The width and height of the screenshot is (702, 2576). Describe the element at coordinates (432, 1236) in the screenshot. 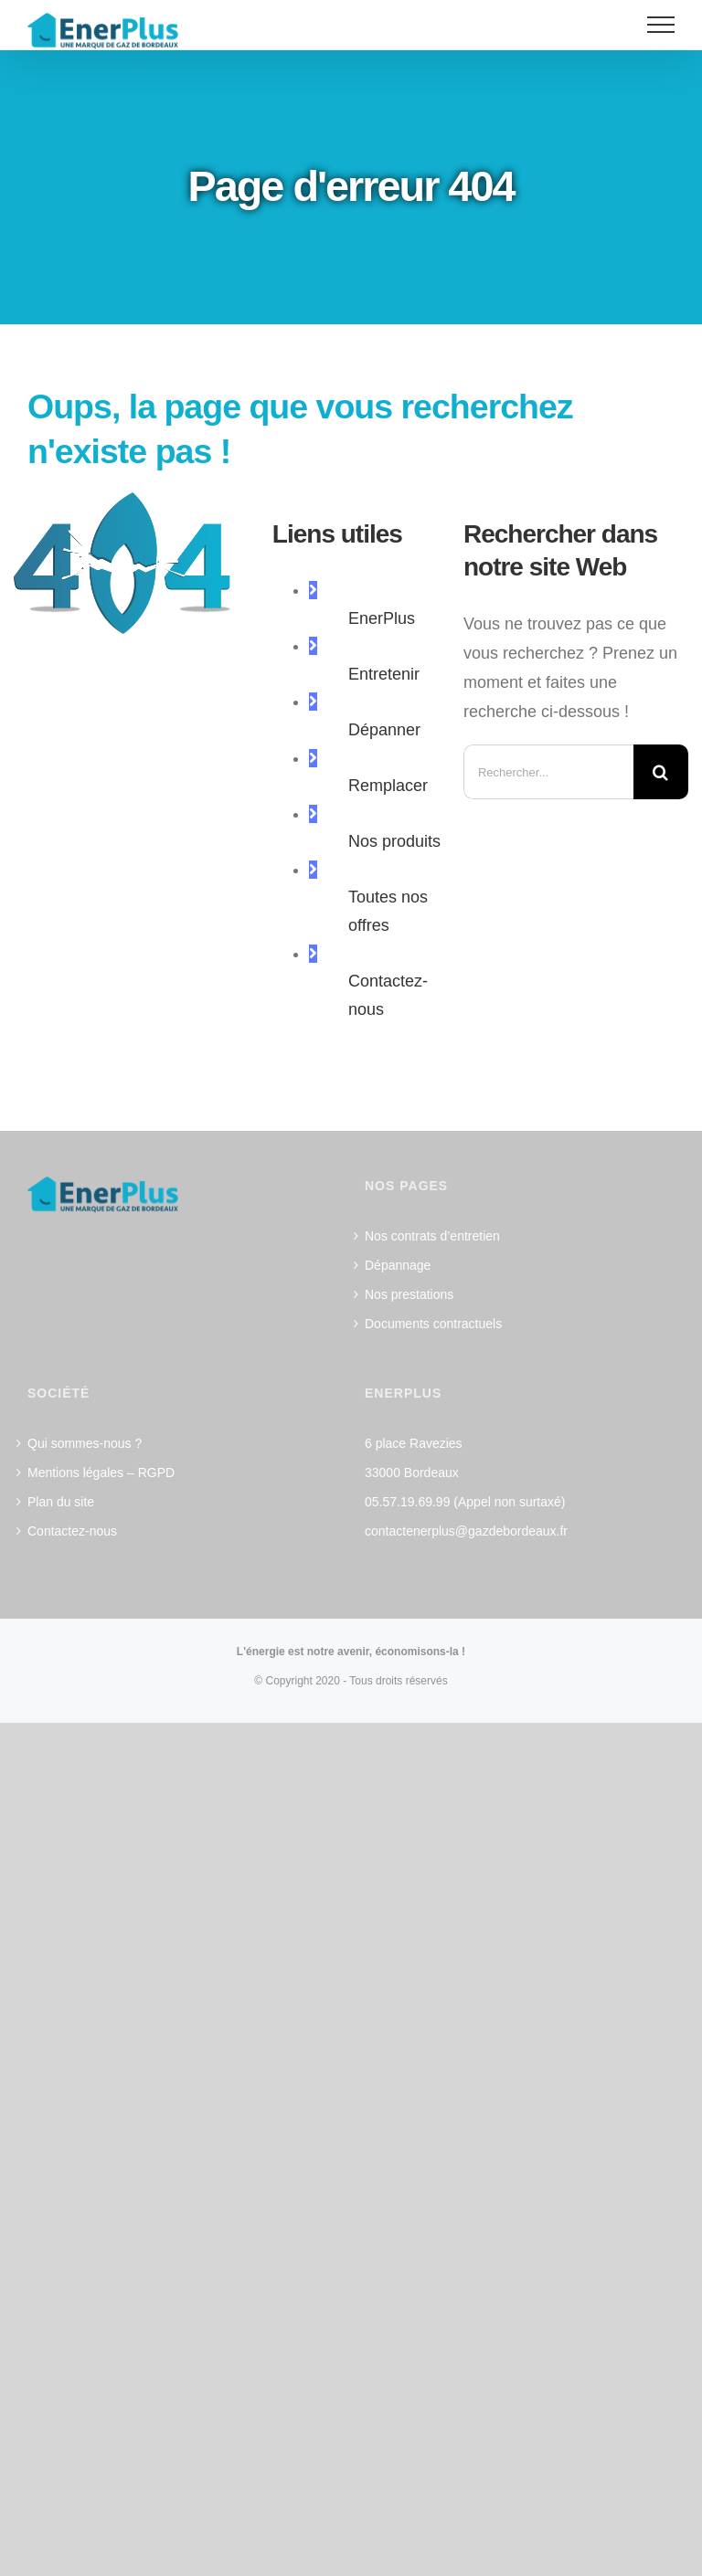

I see `Nos contrats d’entretien` at that location.